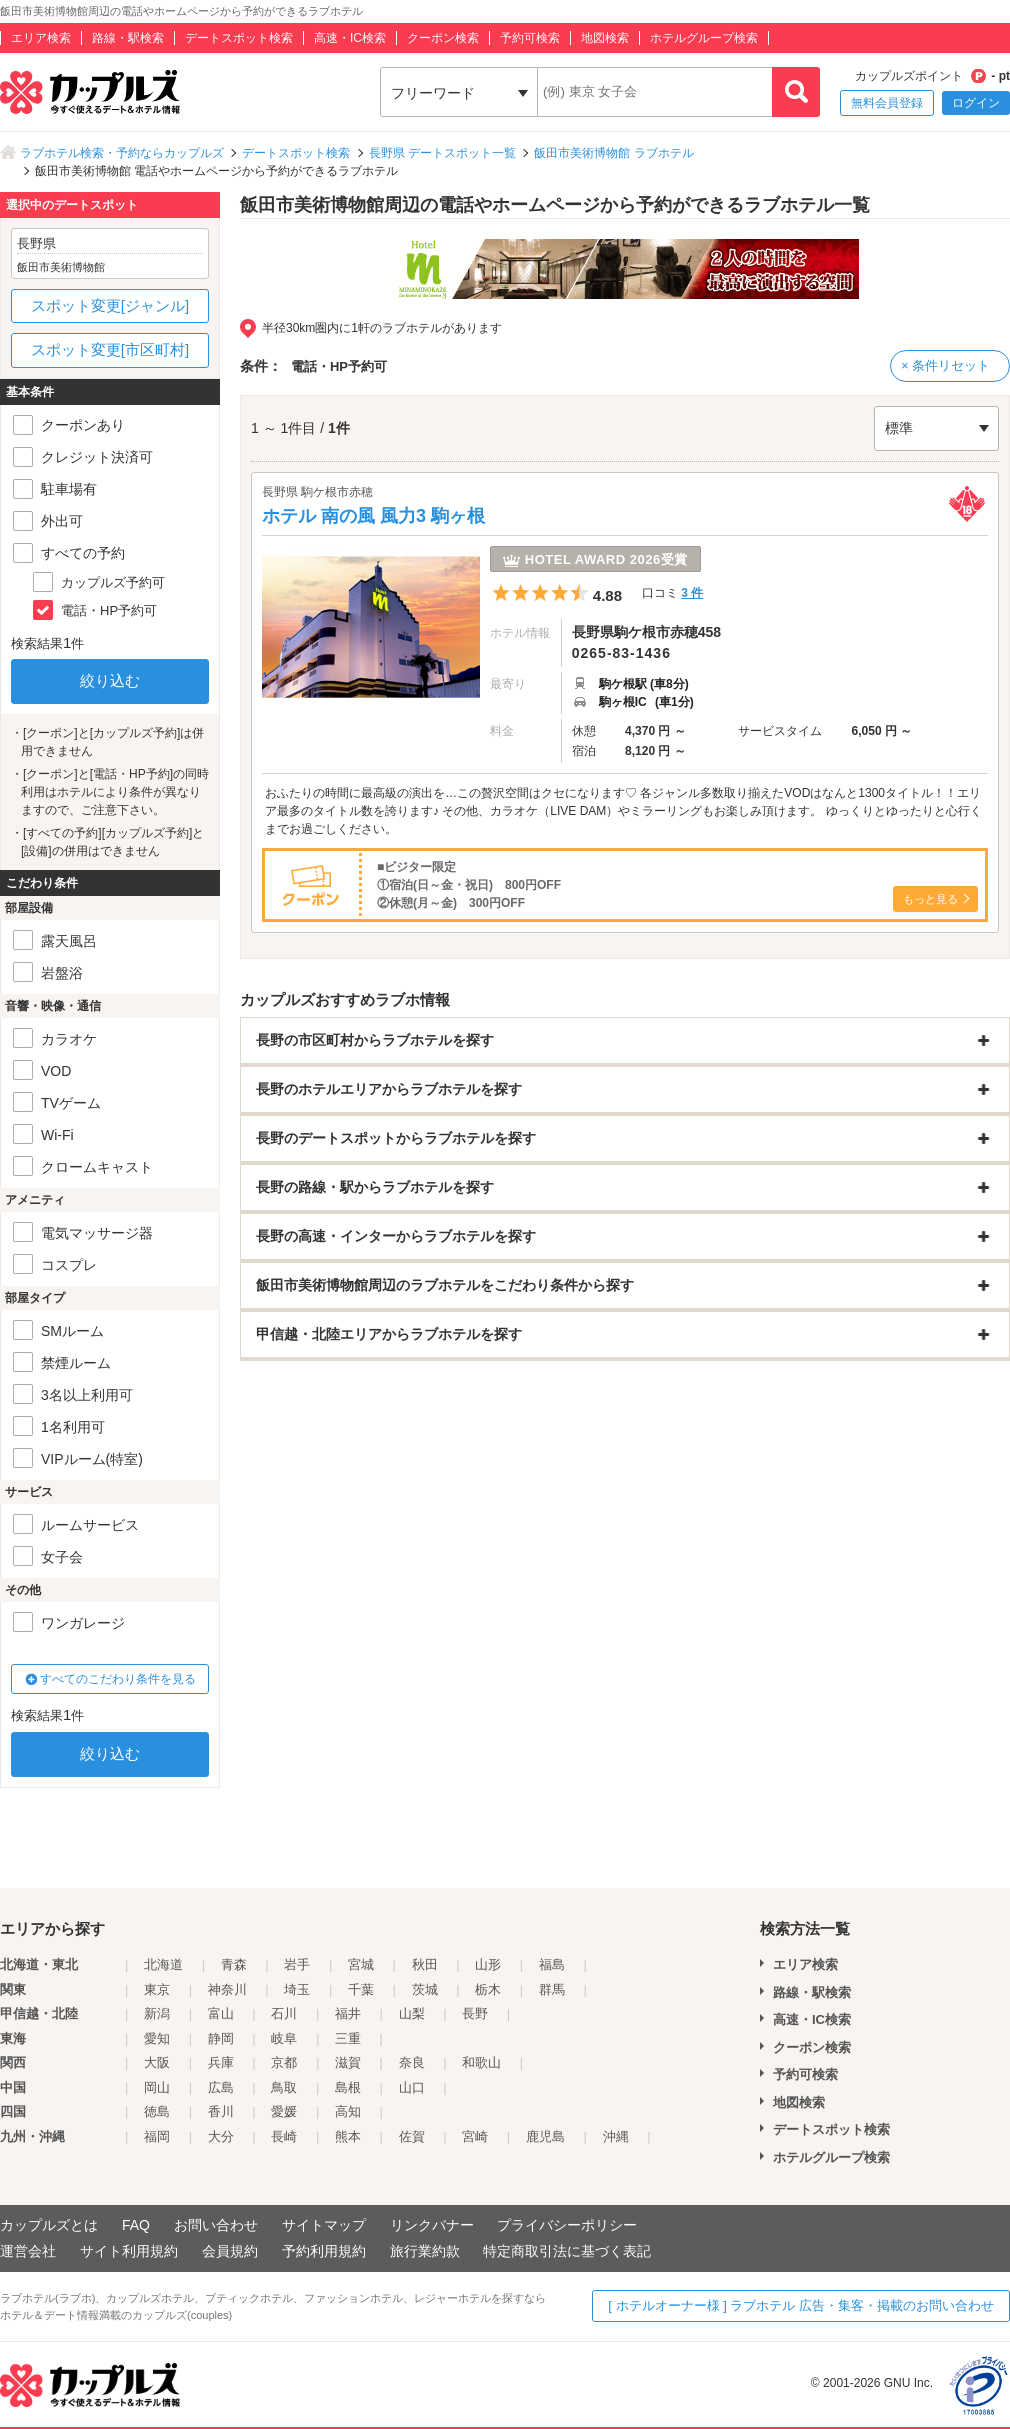  I want to click on 旅行業約款, so click(425, 2251).